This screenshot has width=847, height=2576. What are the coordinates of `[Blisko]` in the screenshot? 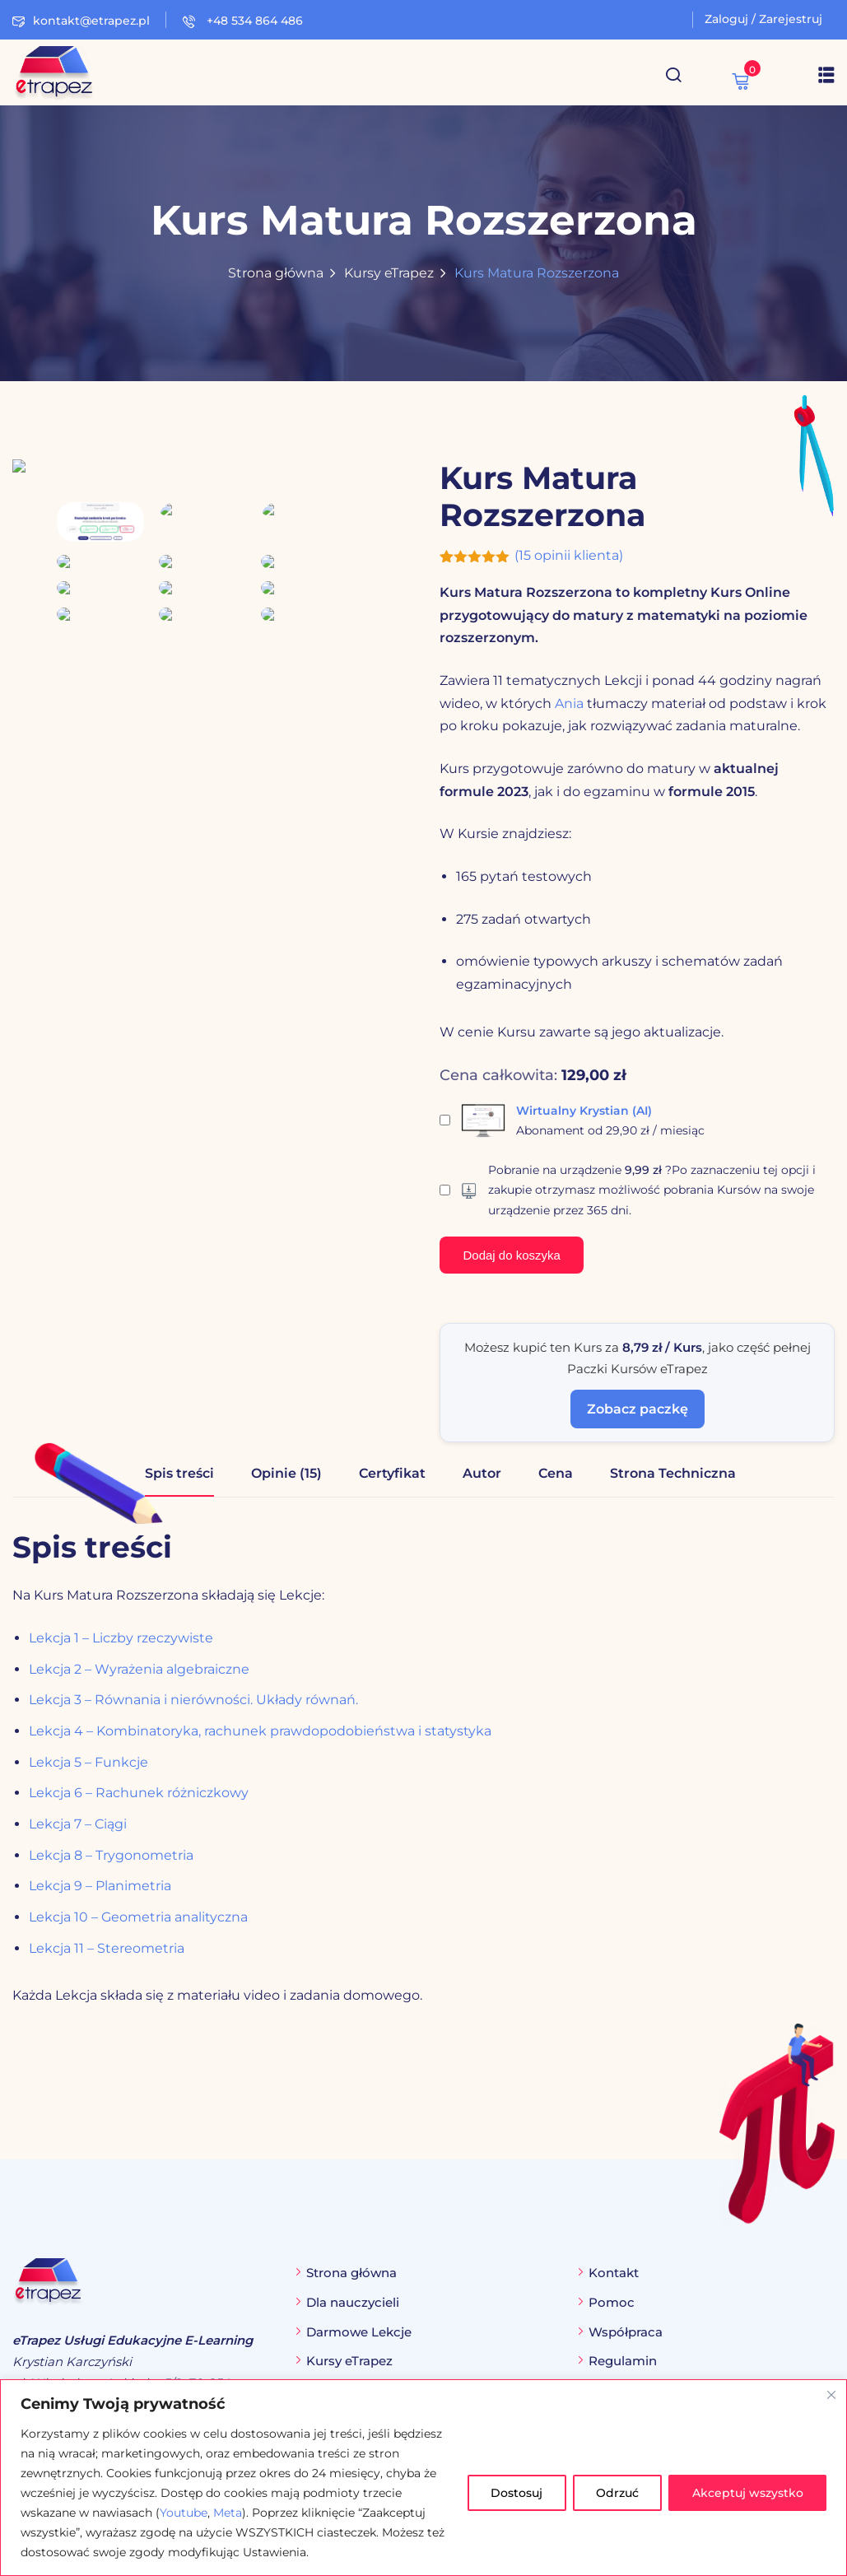 It's located at (831, 2395).